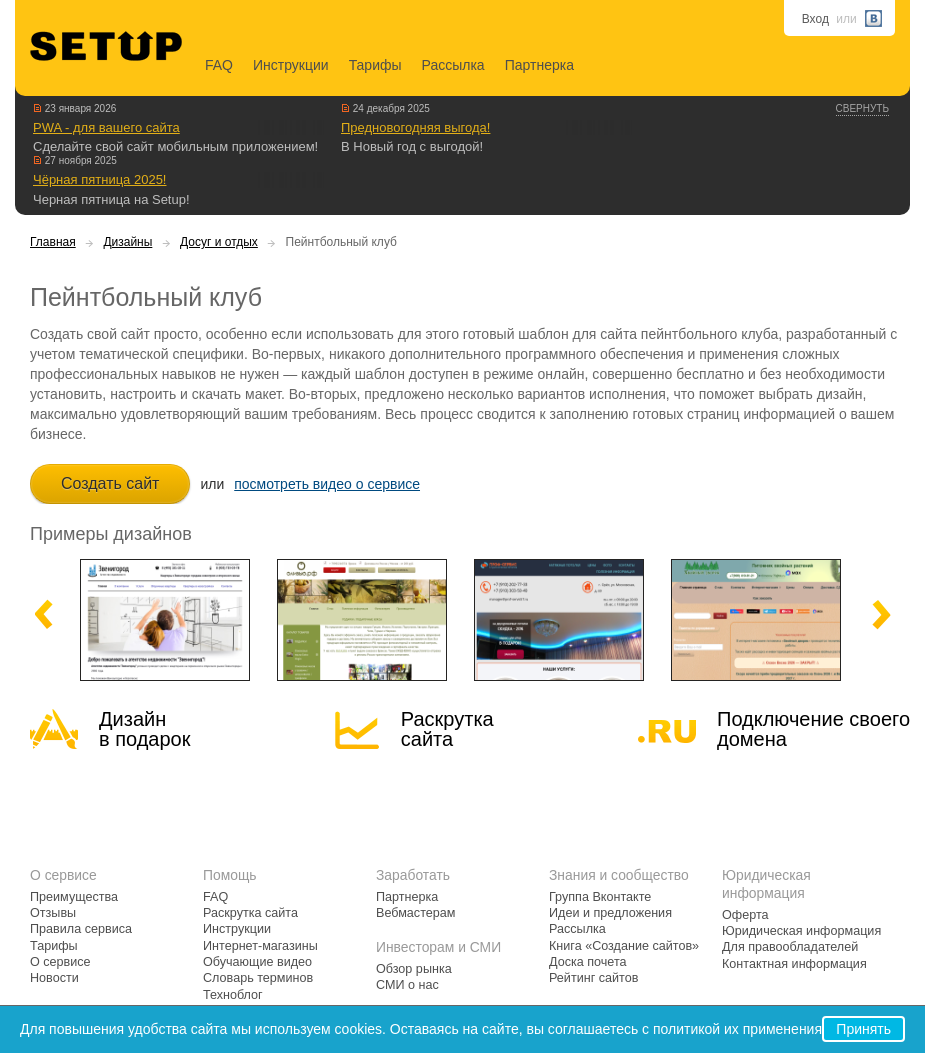  I want to click on Предновогодняя выгода!, so click(415, 127).